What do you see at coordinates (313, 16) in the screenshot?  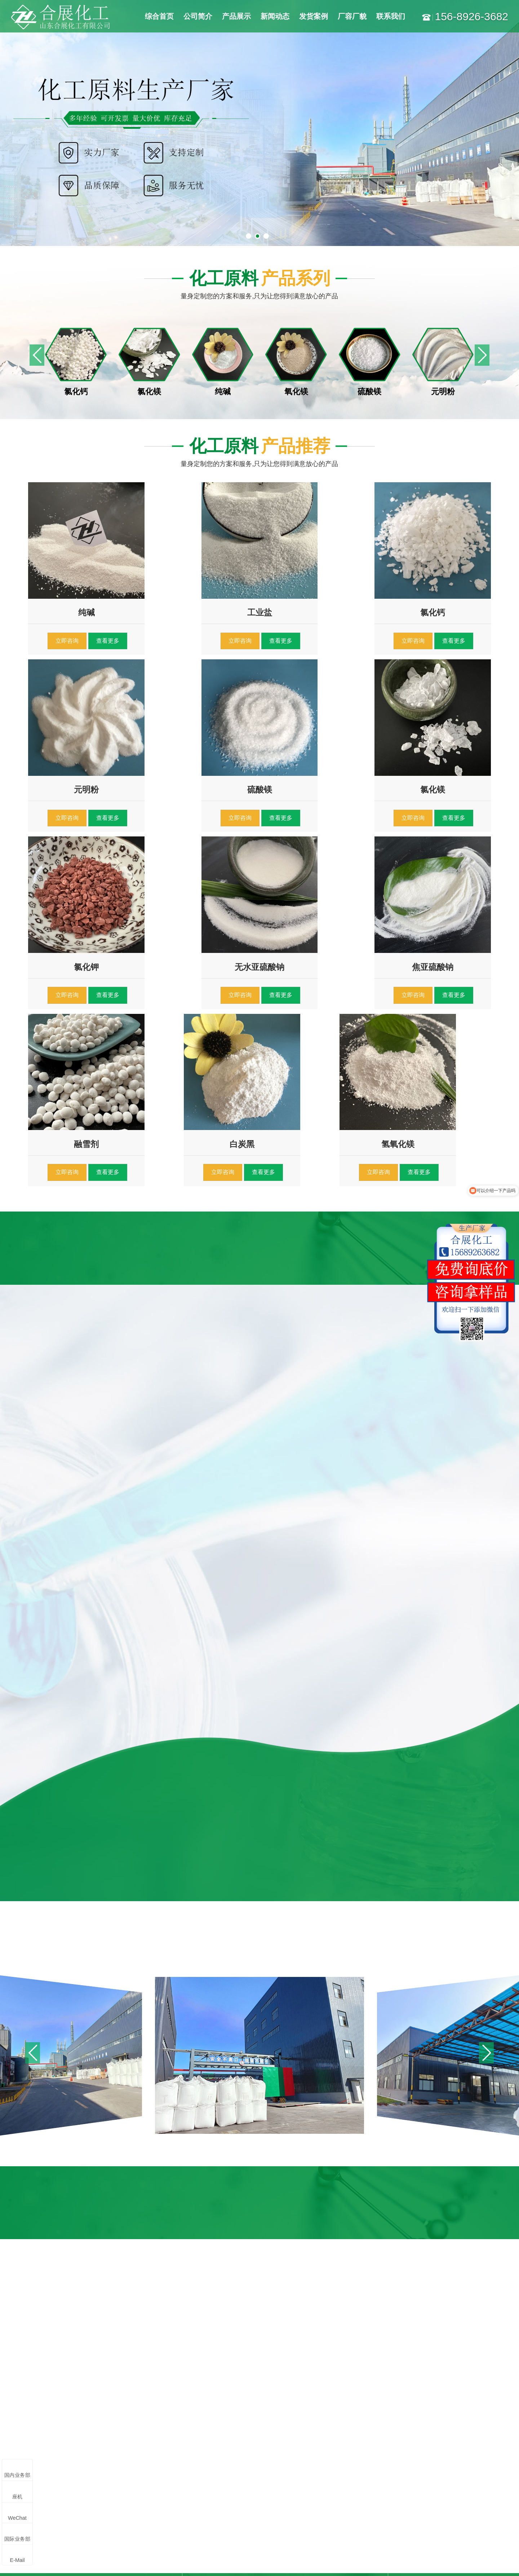 I see `发货案例` at bounding box center [313, 16].